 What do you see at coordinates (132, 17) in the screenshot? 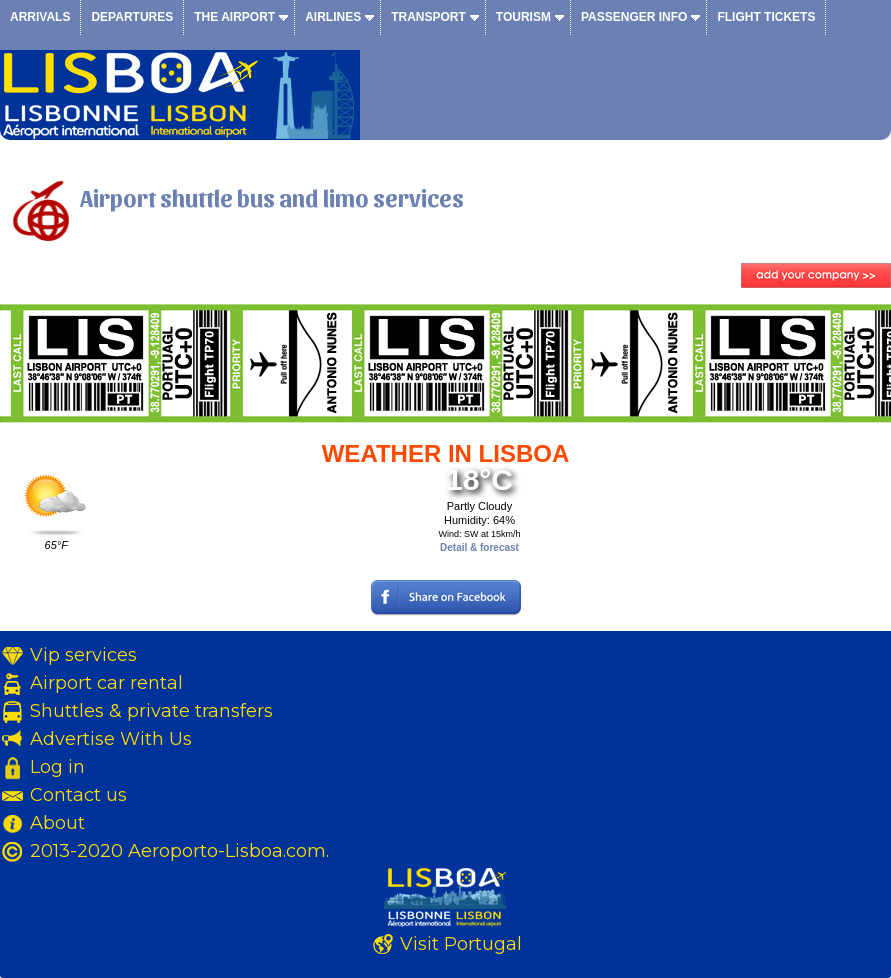
I see `Departures` at bounding box center [132, 17].